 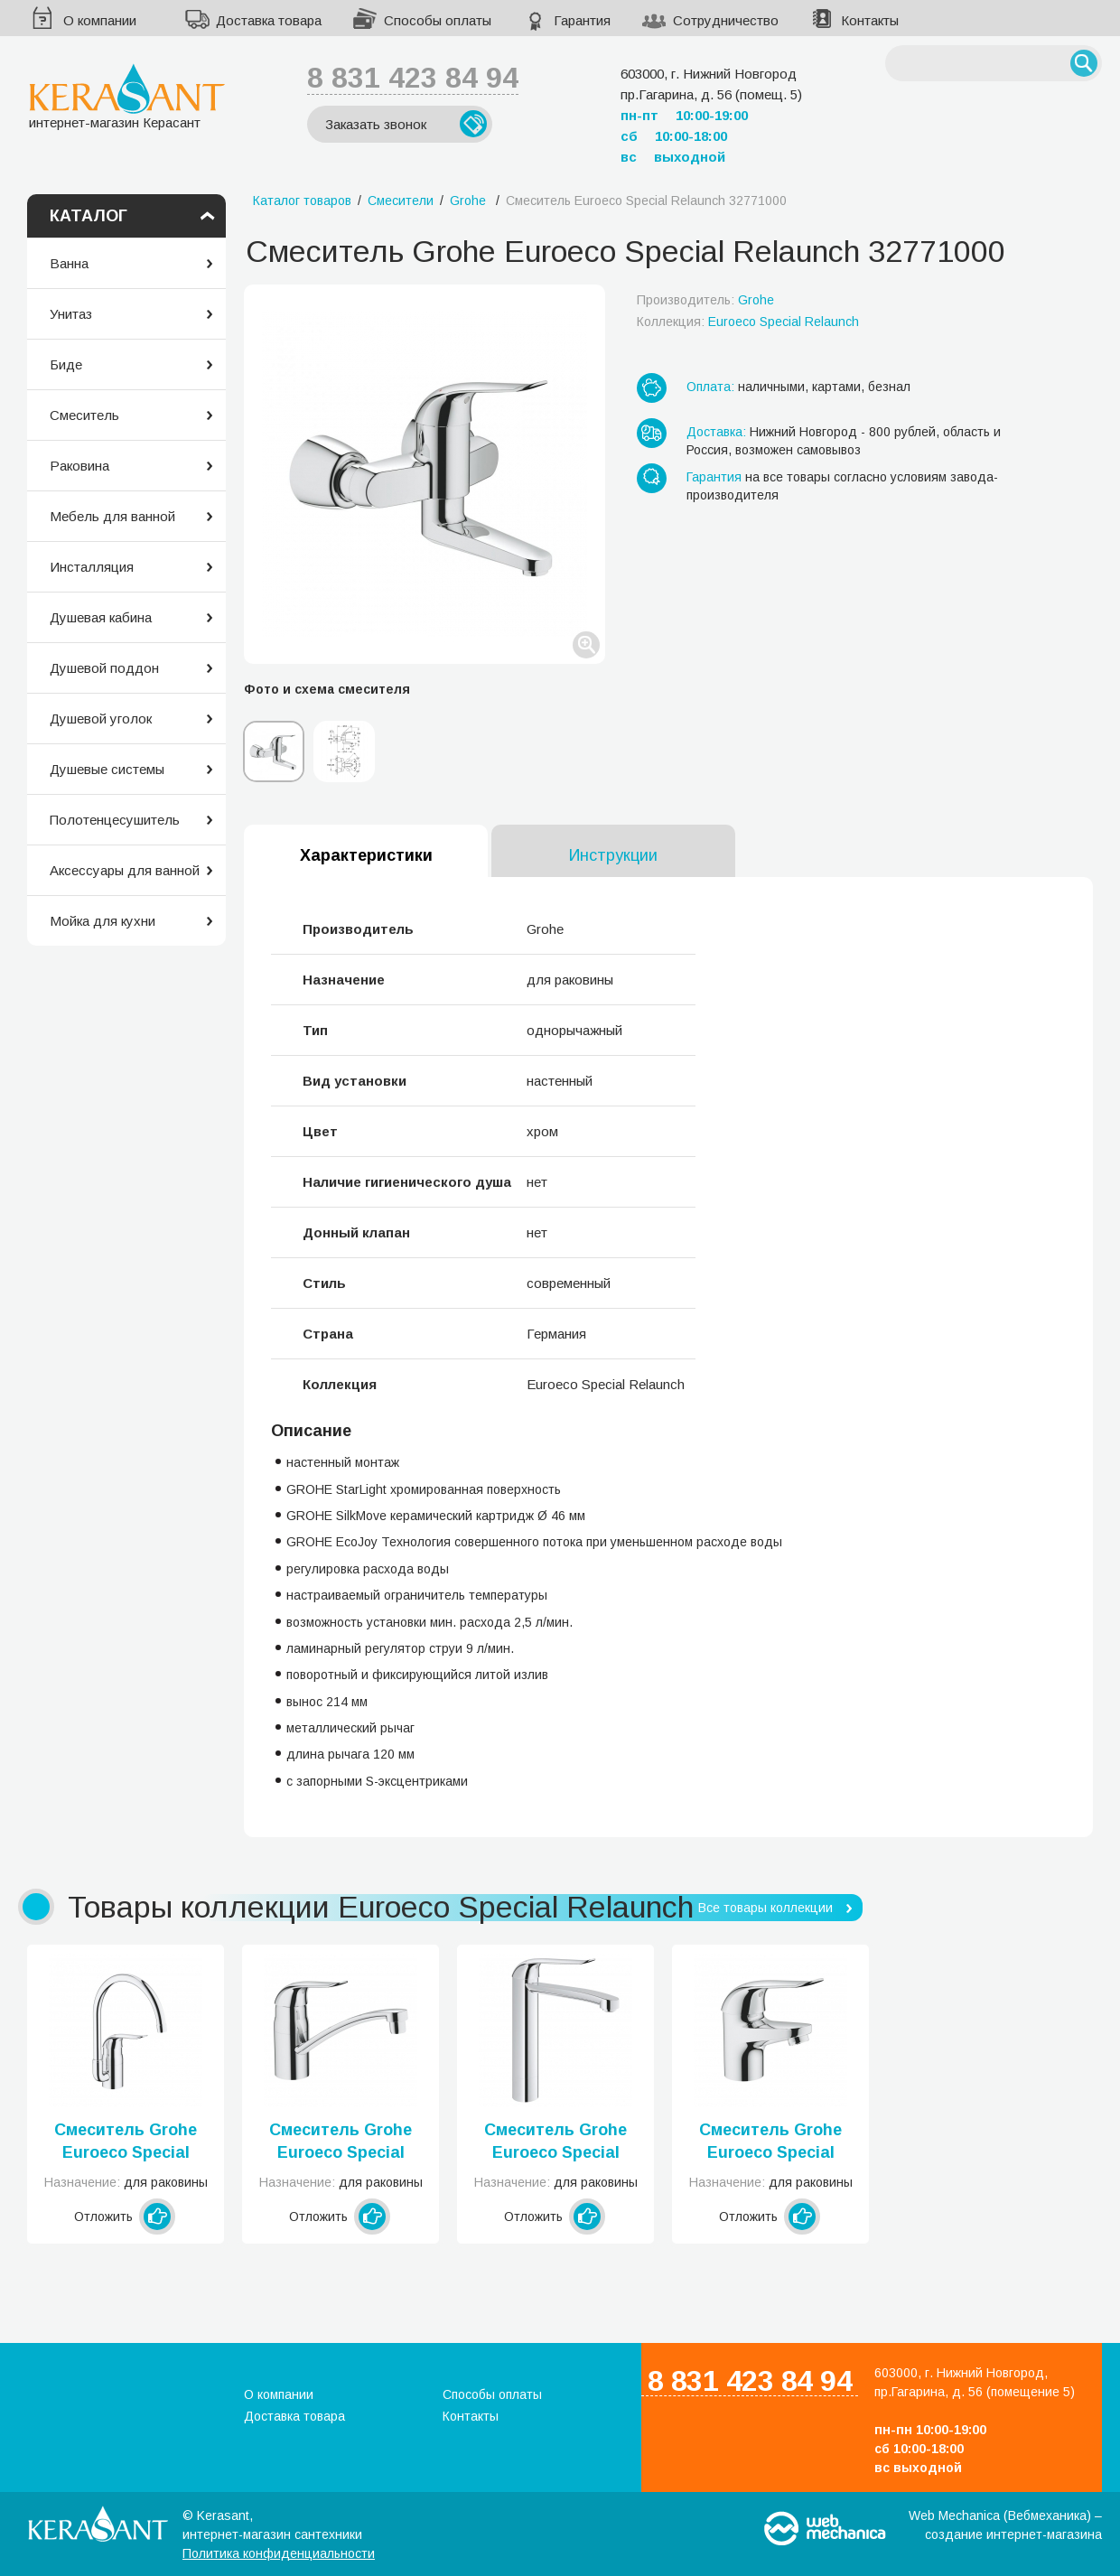 I want to click on Смеситель, so click(x=84, y=415).